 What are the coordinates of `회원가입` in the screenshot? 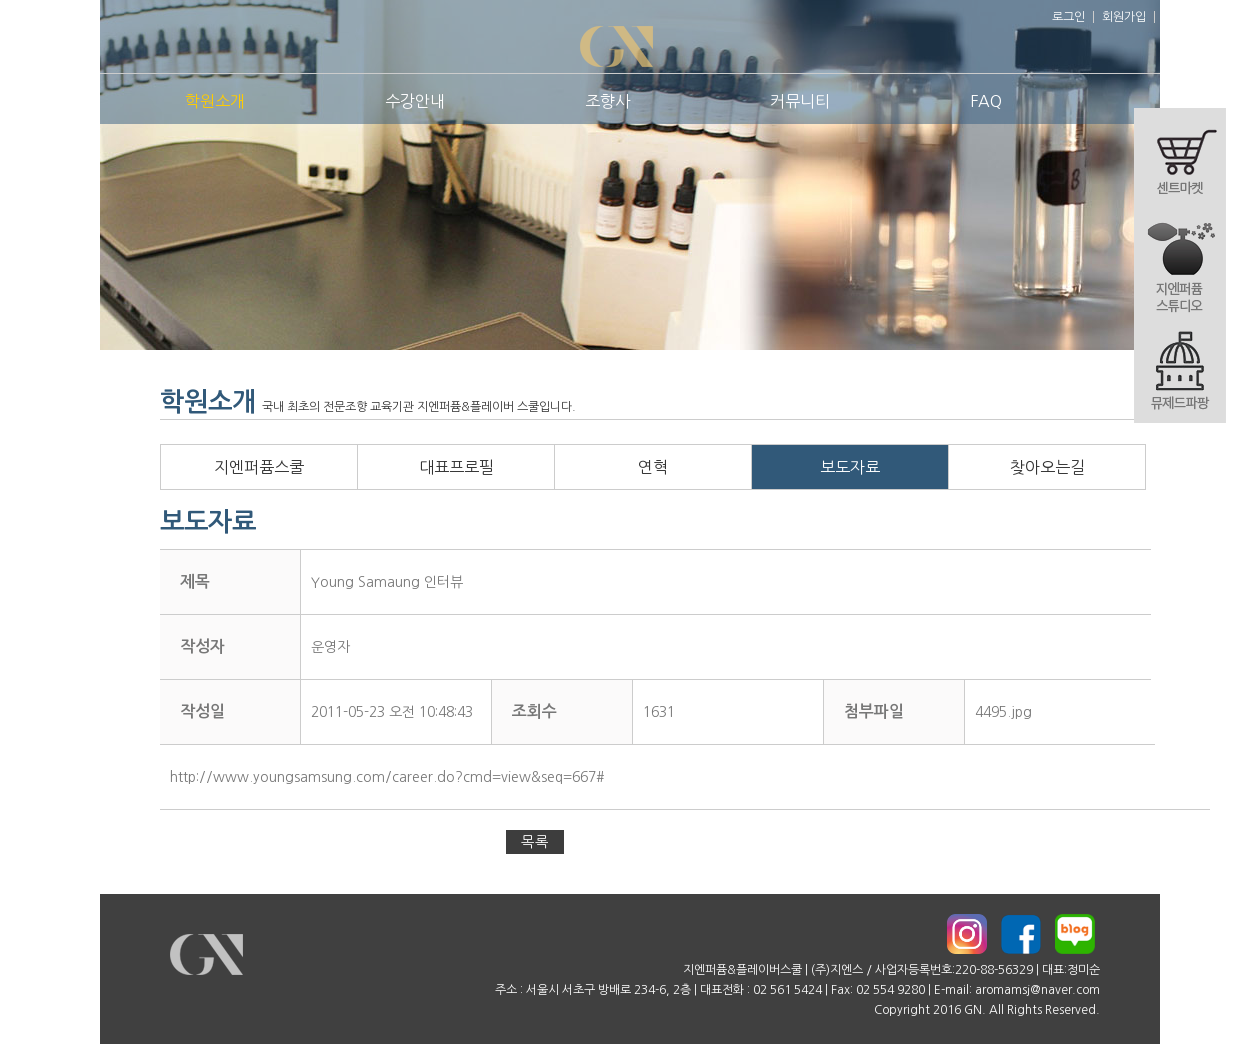 It's located at (1124, 17).